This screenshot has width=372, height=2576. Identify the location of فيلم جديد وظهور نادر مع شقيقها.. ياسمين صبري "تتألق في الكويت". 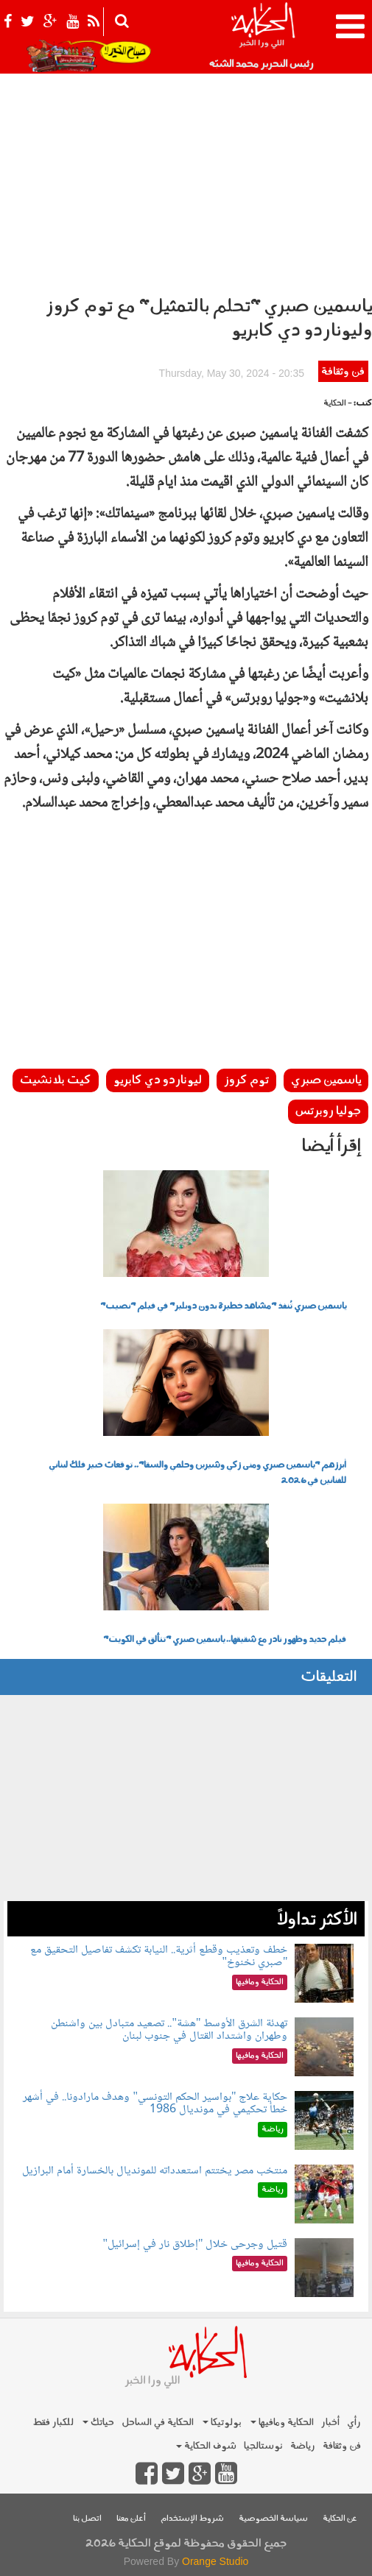
(224, 1639).